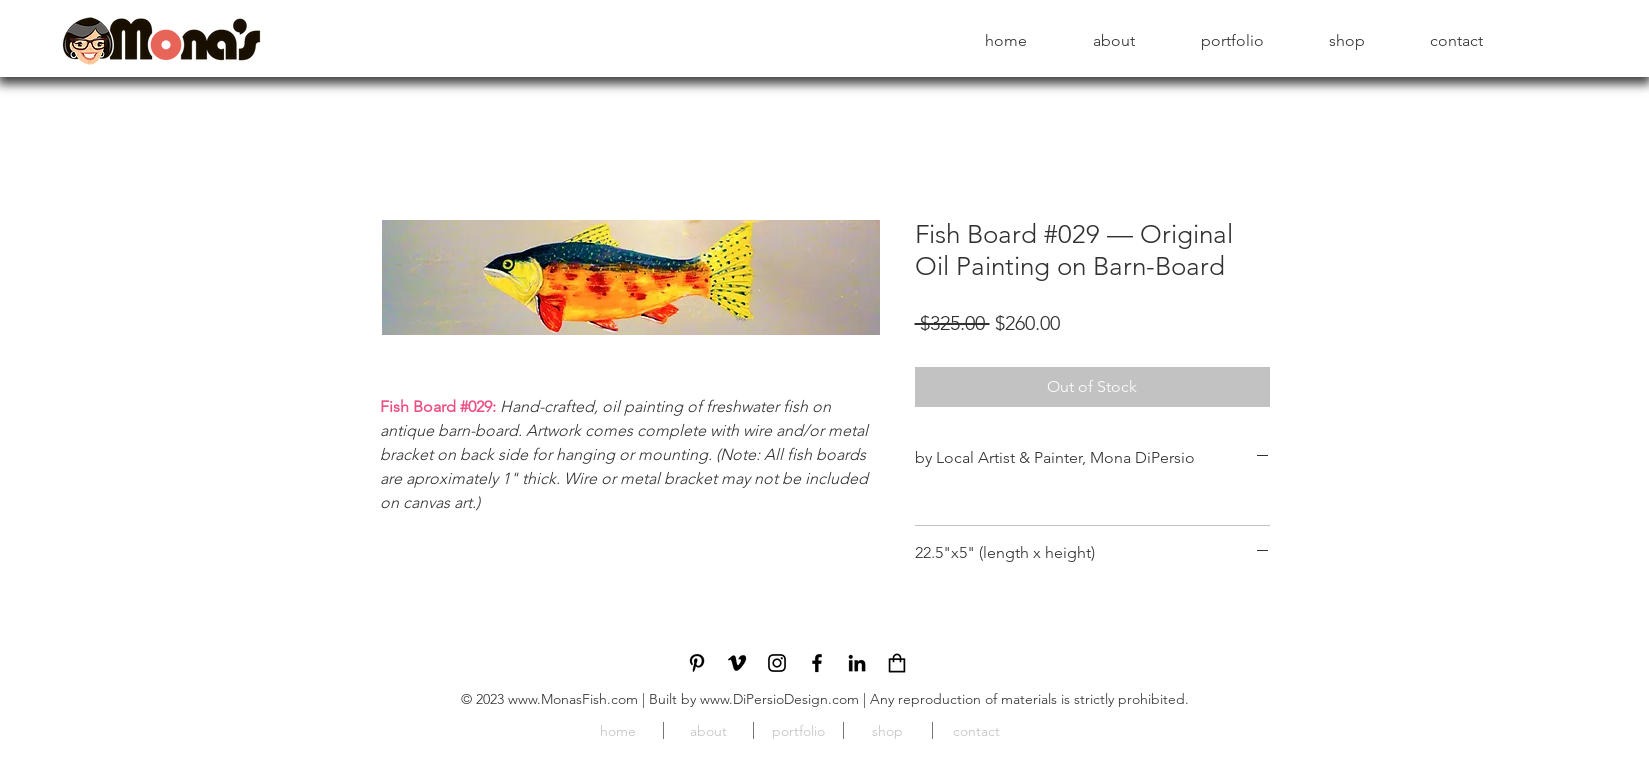 Image resolution: width=1649 pixels, height=768 pixels. What do you see at coordinates (777, 663) in the screenshot?
I see `[Instagram]` at bounding box center [777, 663].